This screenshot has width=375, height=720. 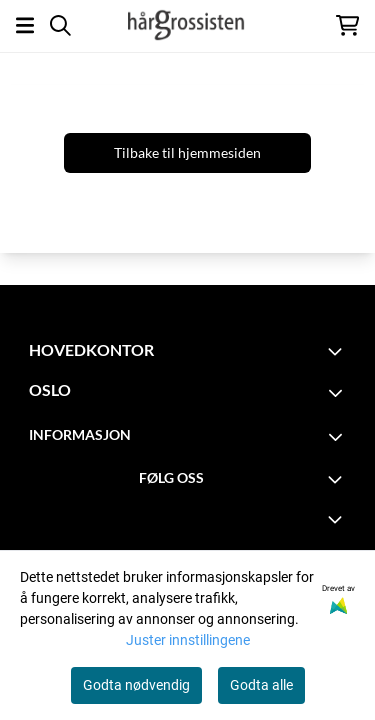 I want to click on [Åpne hovedmenyen], so click(x=25, y=25).